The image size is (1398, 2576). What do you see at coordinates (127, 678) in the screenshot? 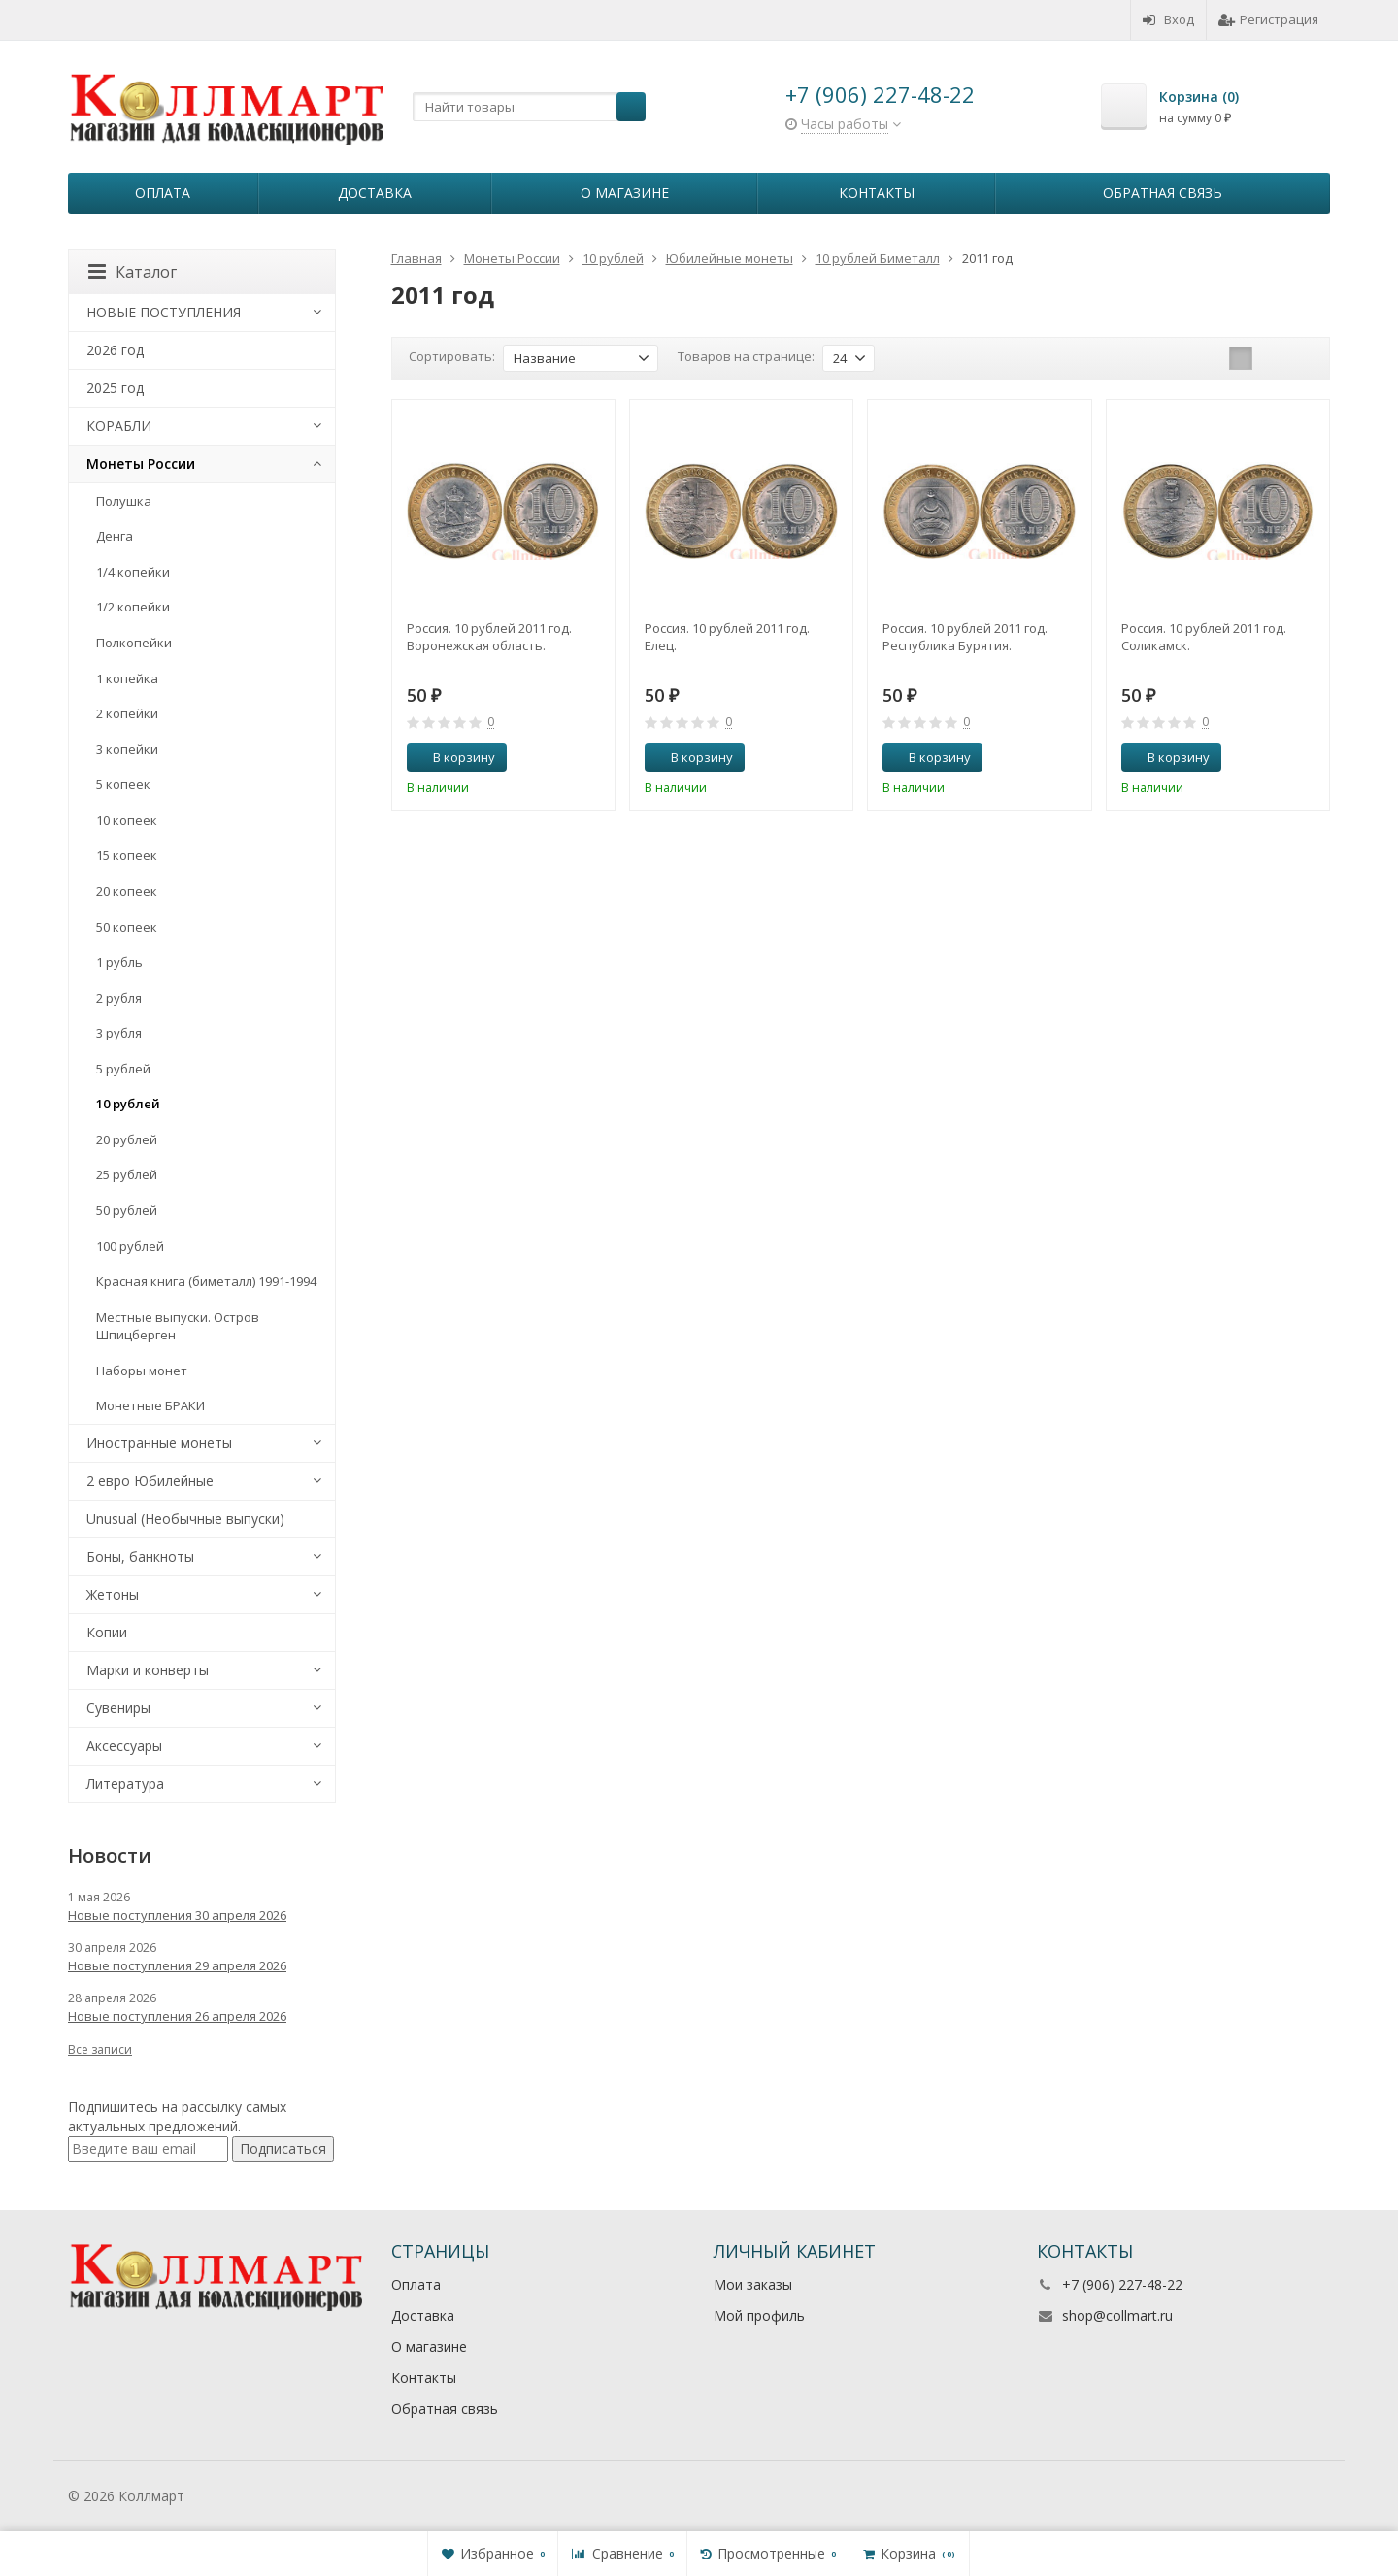
I see `1 копейка` at bounding box center [127, 678].